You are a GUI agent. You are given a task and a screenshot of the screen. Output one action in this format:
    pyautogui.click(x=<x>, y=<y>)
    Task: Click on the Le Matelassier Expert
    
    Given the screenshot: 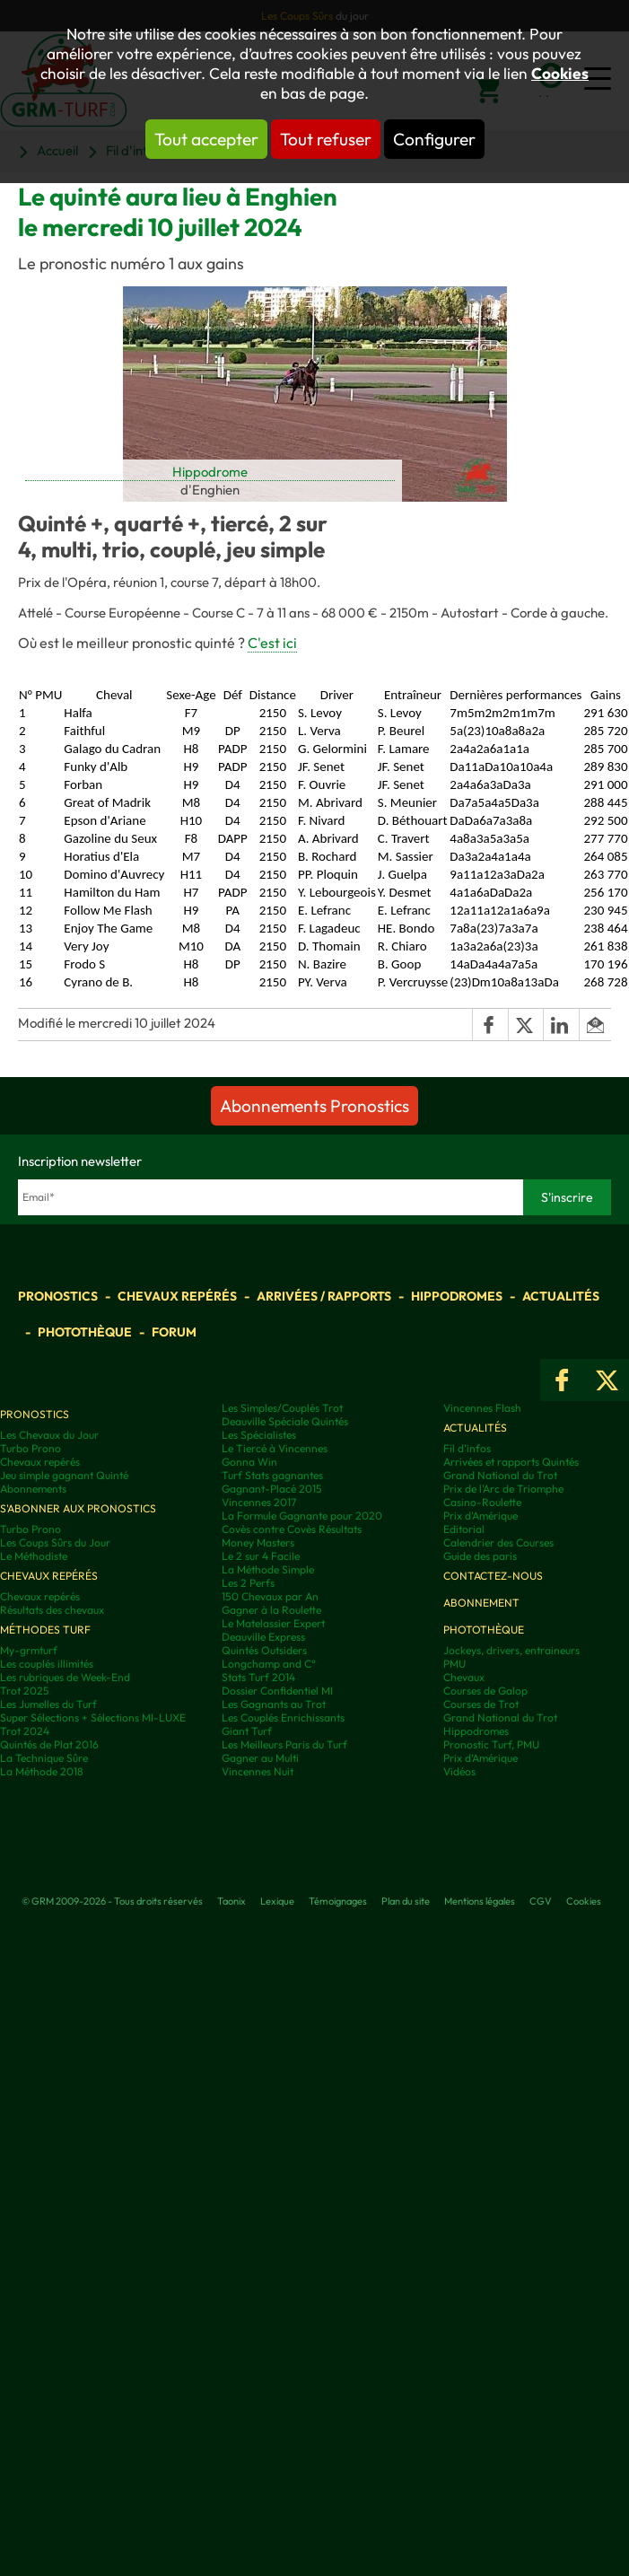 What is the action you would take?
    pyautogui.click(x=273, y=1623)
    